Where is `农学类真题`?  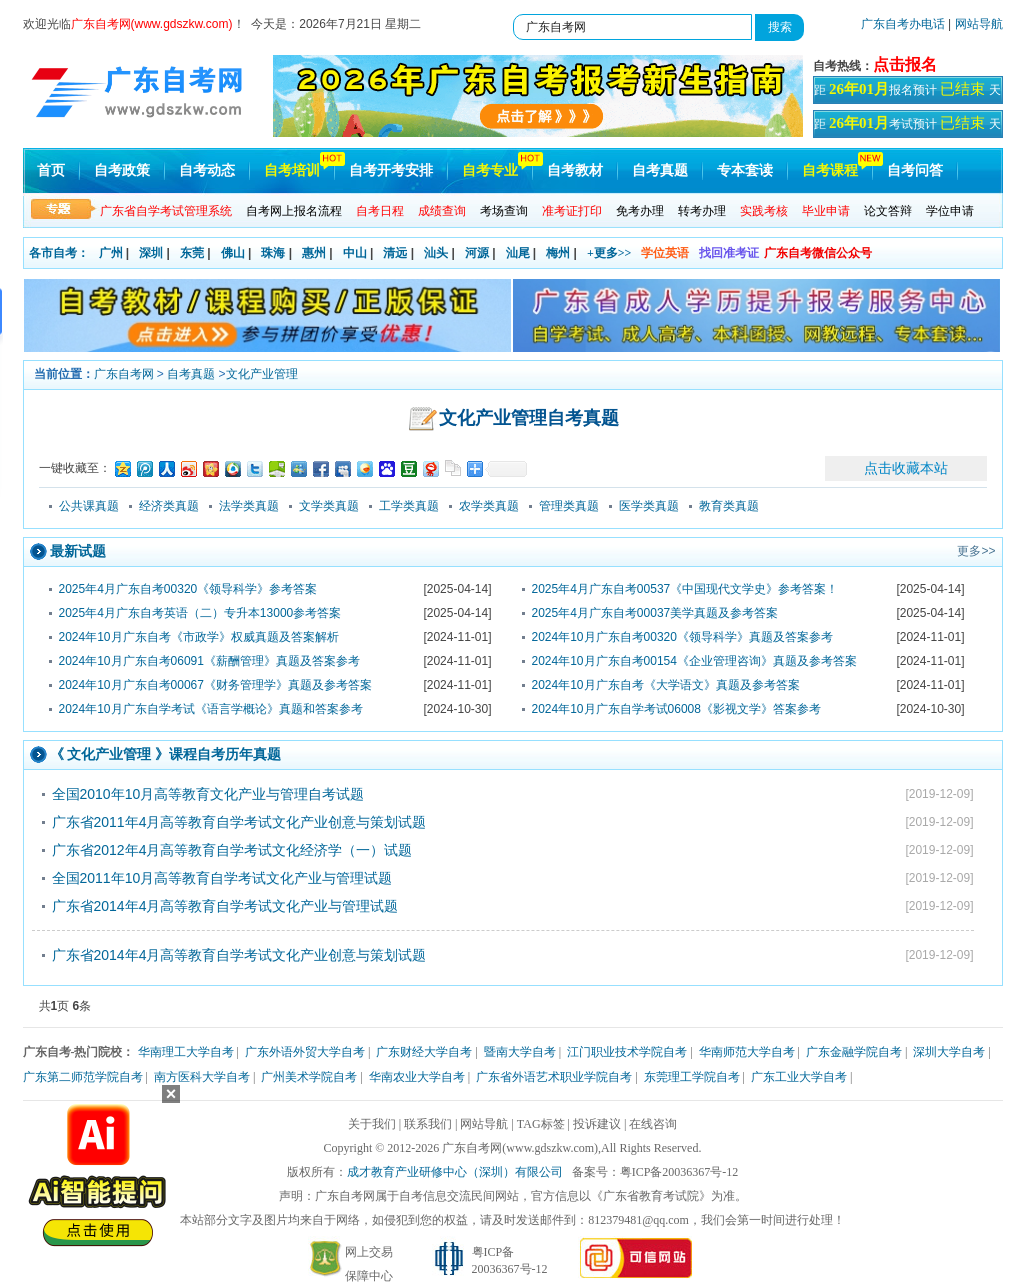 农学类真题 is located at coordinates (489, 506).